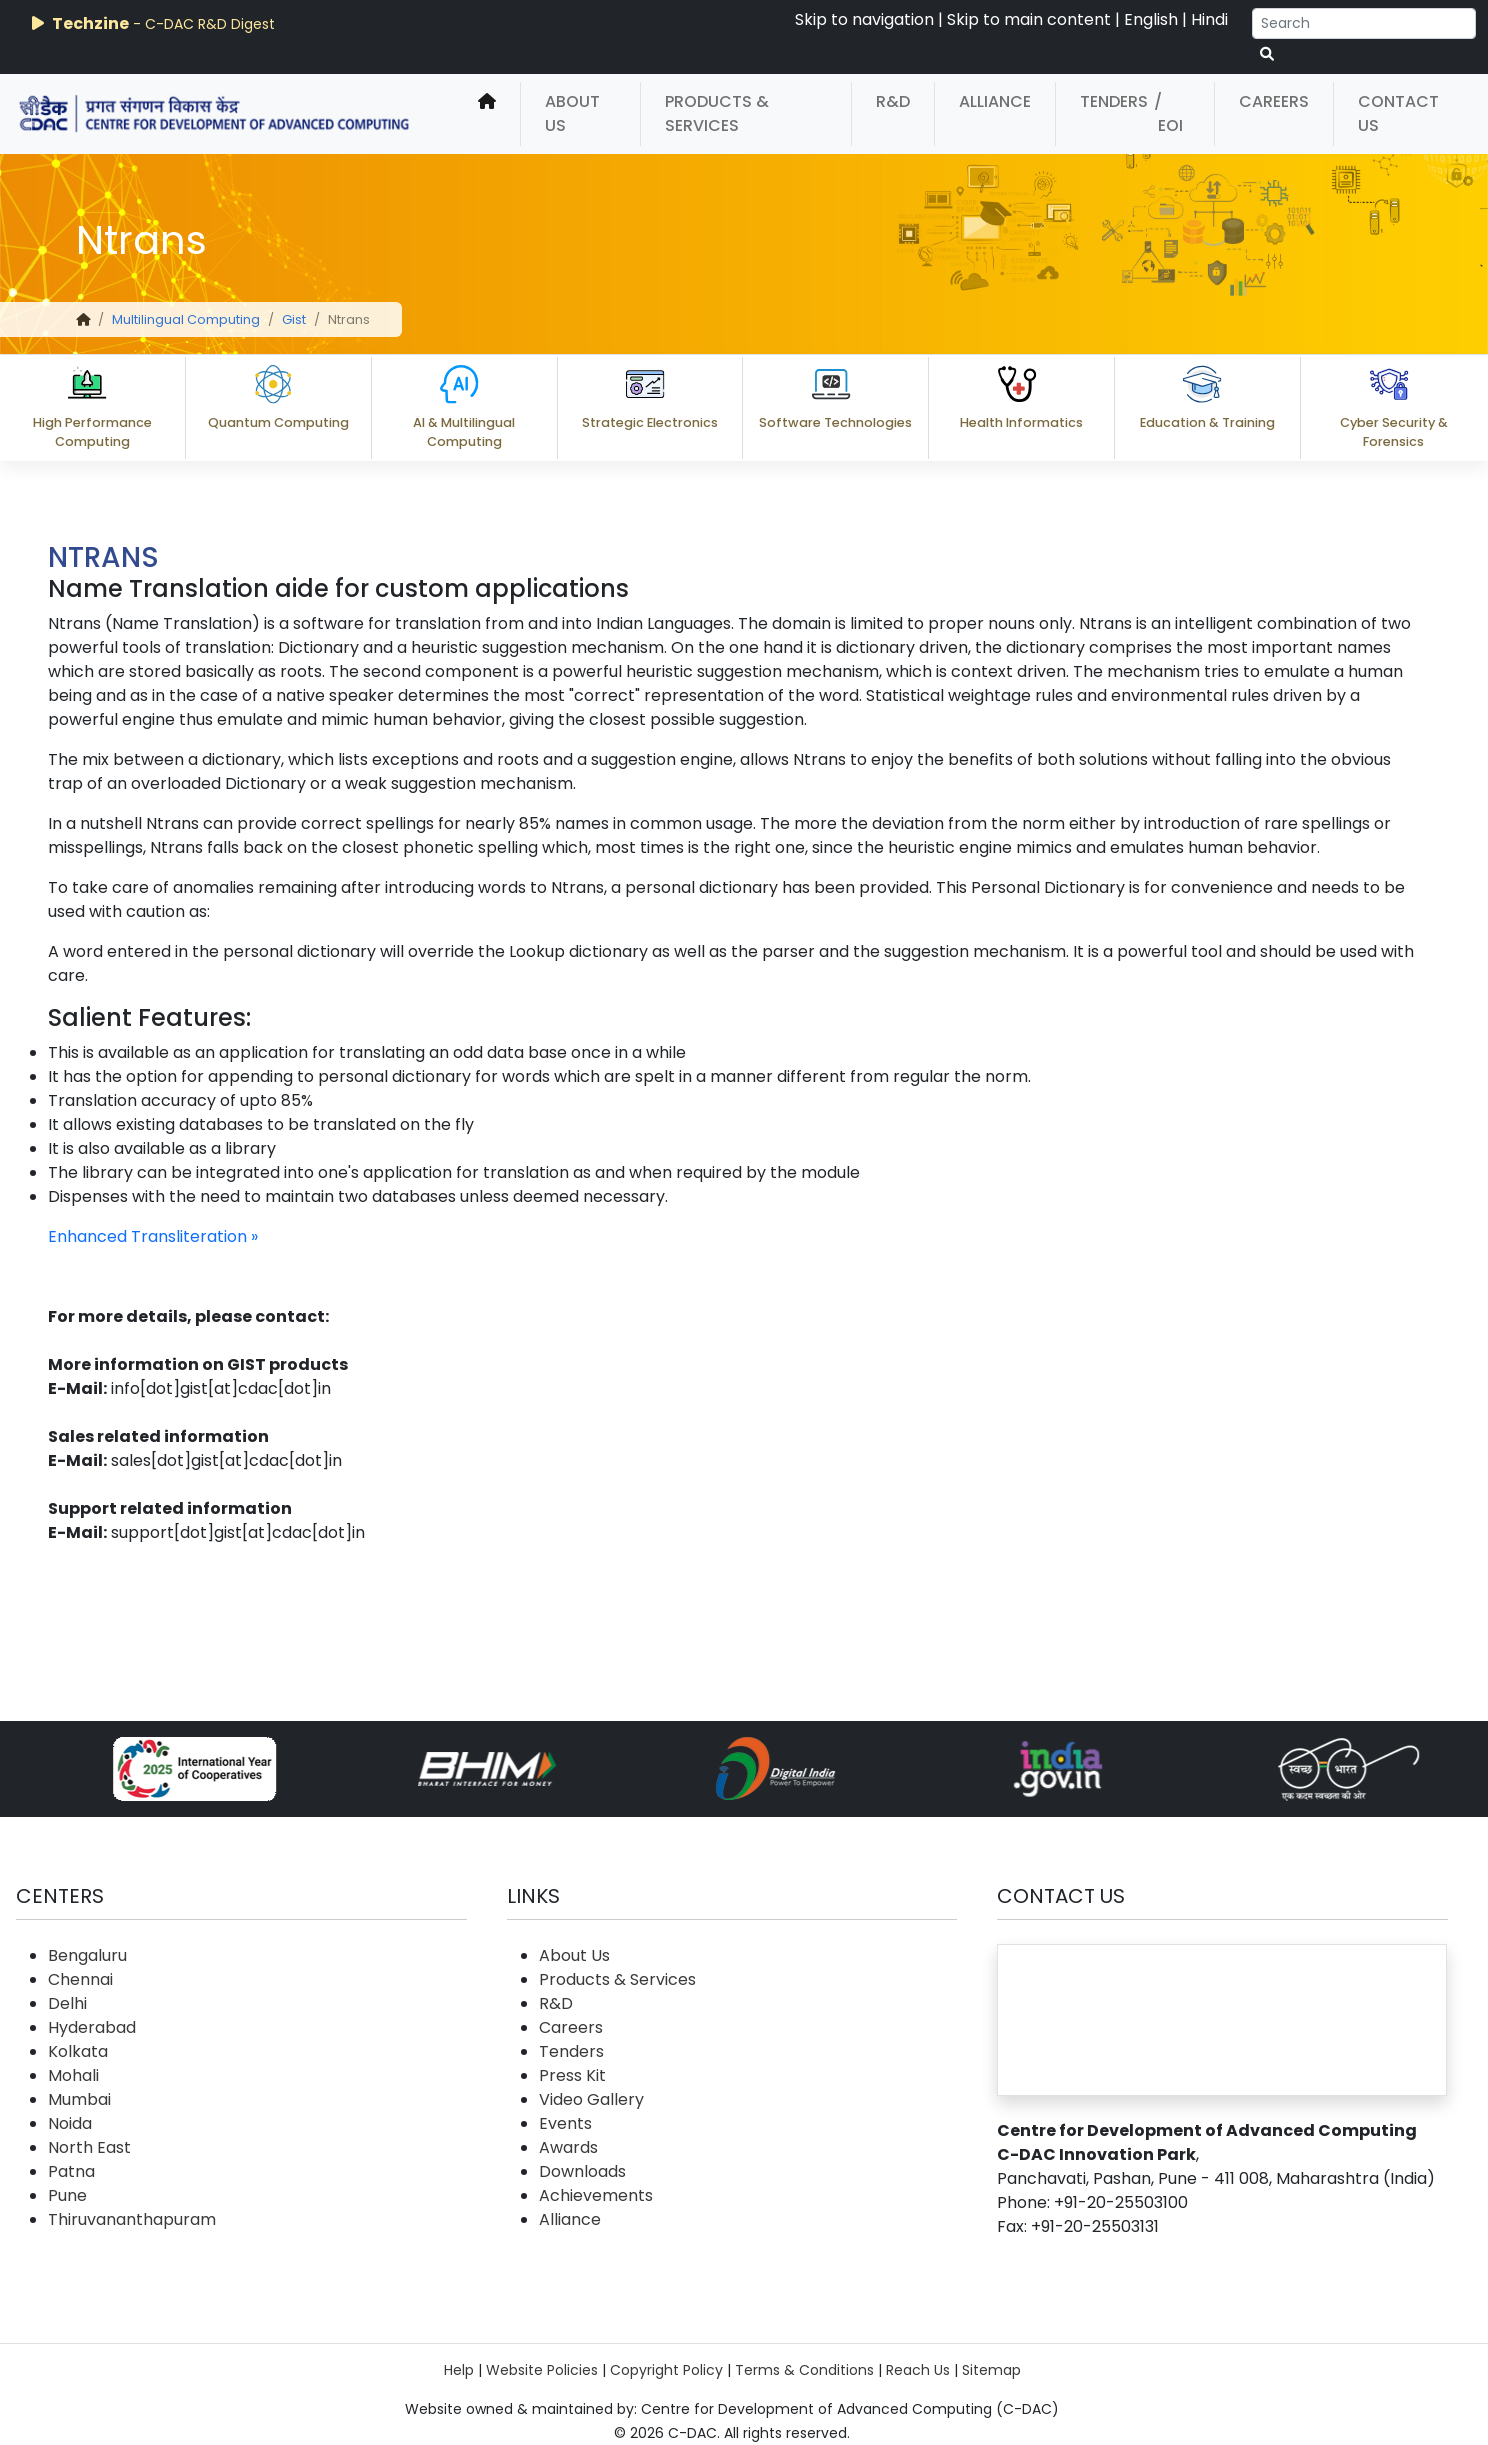 The image size is (1488, 2445). Describe the element at coordinates (78, 2051) in the screenshot. I see `Kolkata` at that location.